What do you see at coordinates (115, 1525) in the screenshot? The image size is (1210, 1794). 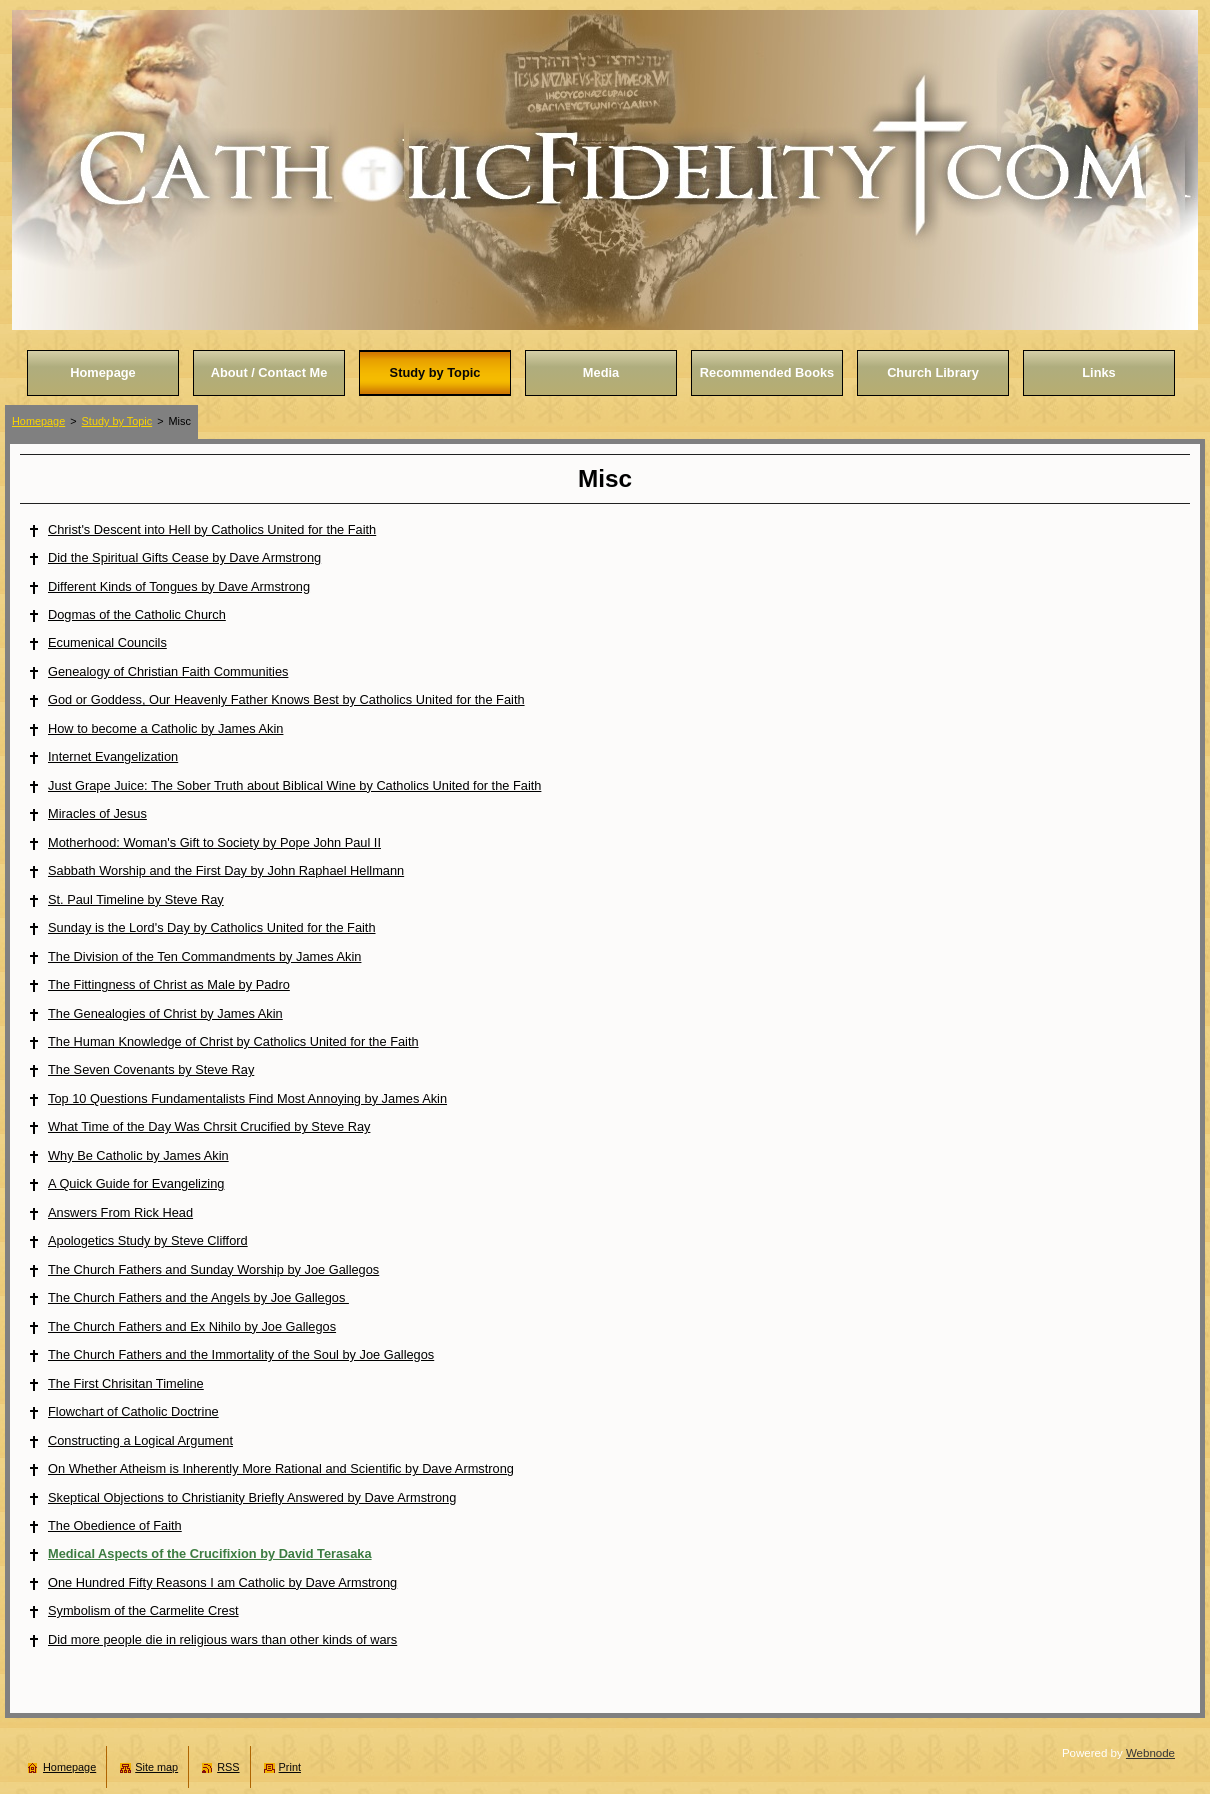 I see `The Obedience of Faith` at bounding box center [115, 1525].